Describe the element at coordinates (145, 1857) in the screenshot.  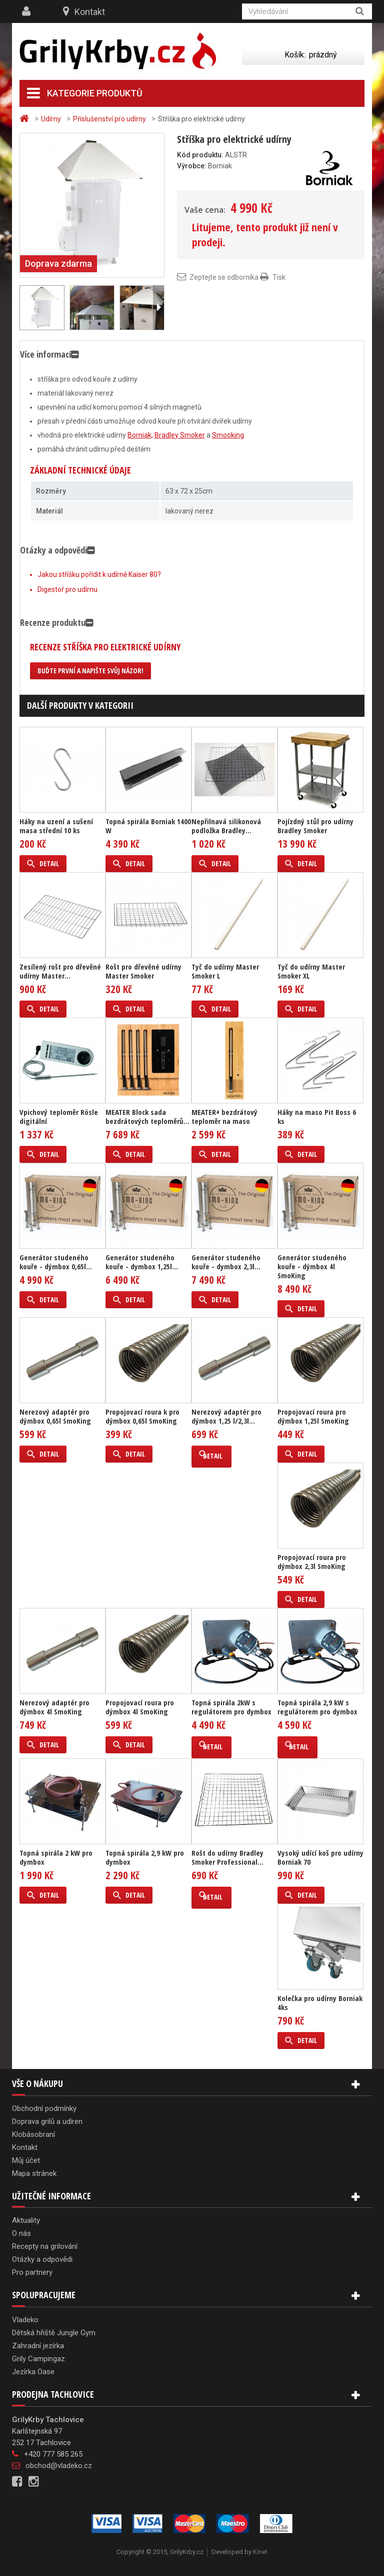
I see `Topná spirála 2,9 kW pro dymbox` at that location.